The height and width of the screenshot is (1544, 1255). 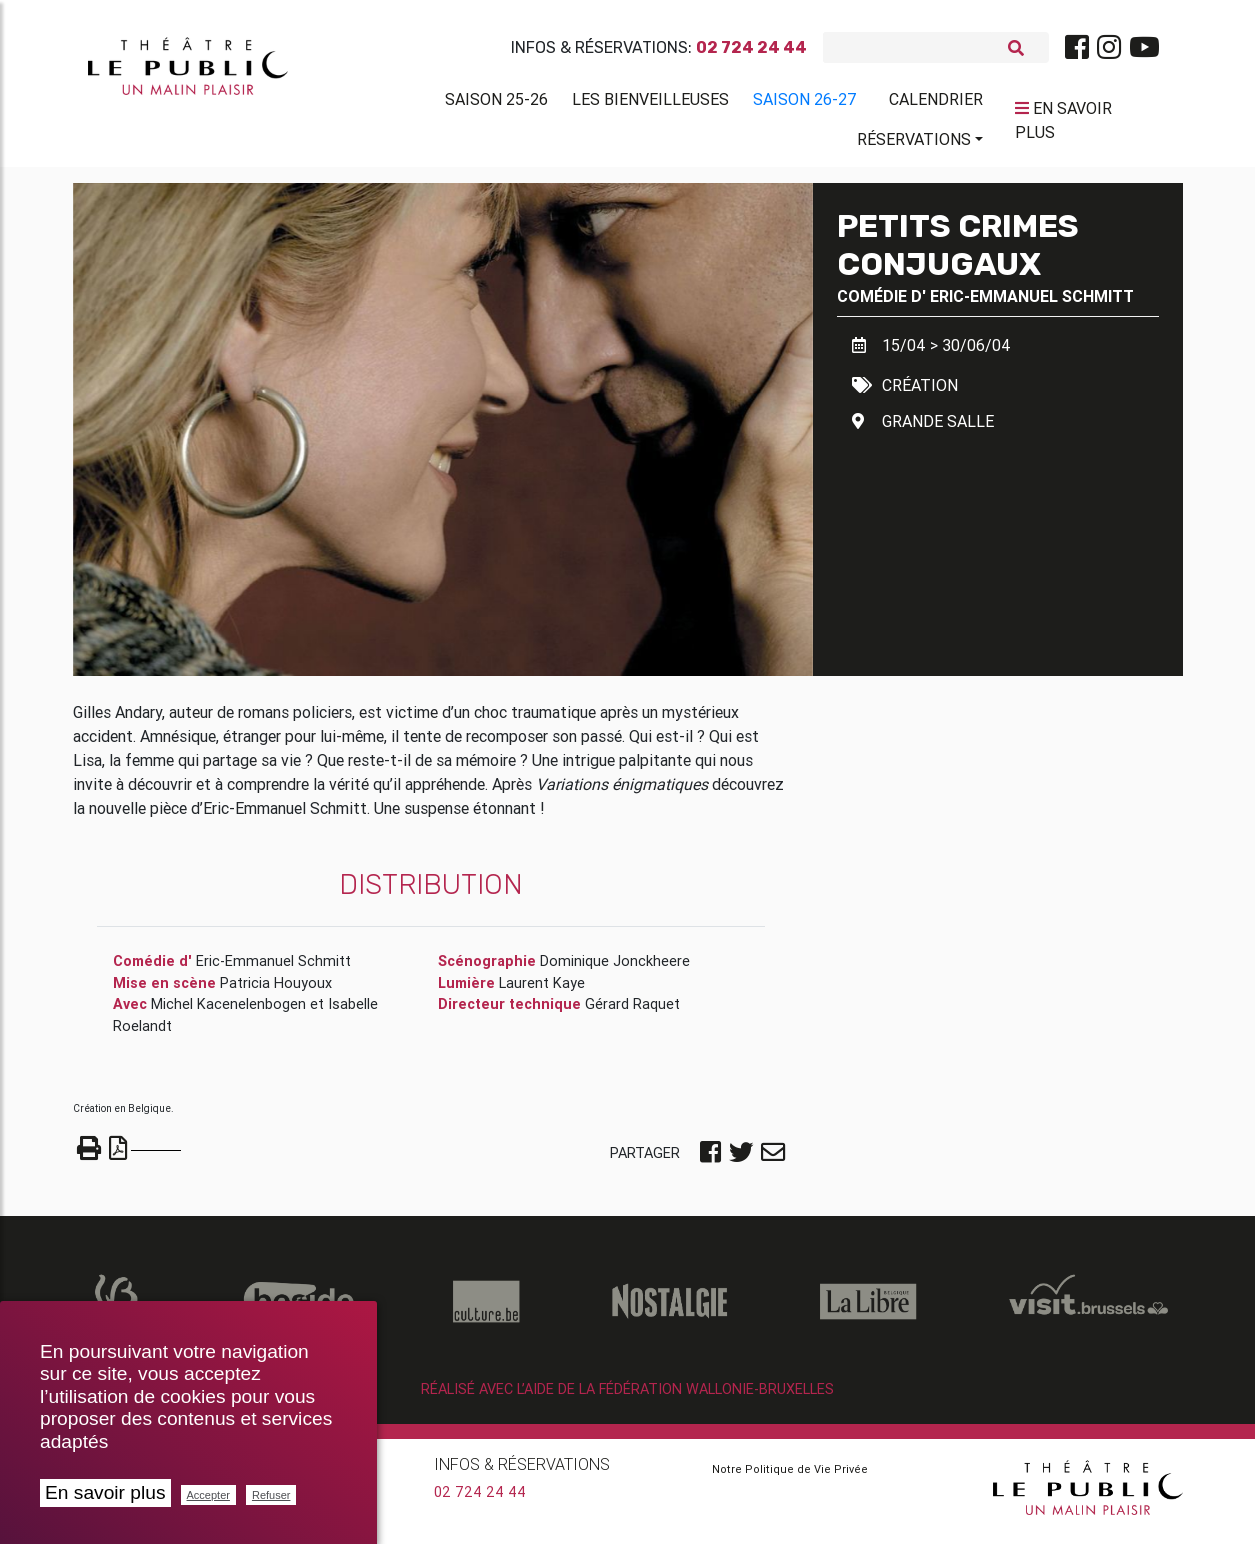 I want to click on Saison 26-27, so click(x=805, y=103).